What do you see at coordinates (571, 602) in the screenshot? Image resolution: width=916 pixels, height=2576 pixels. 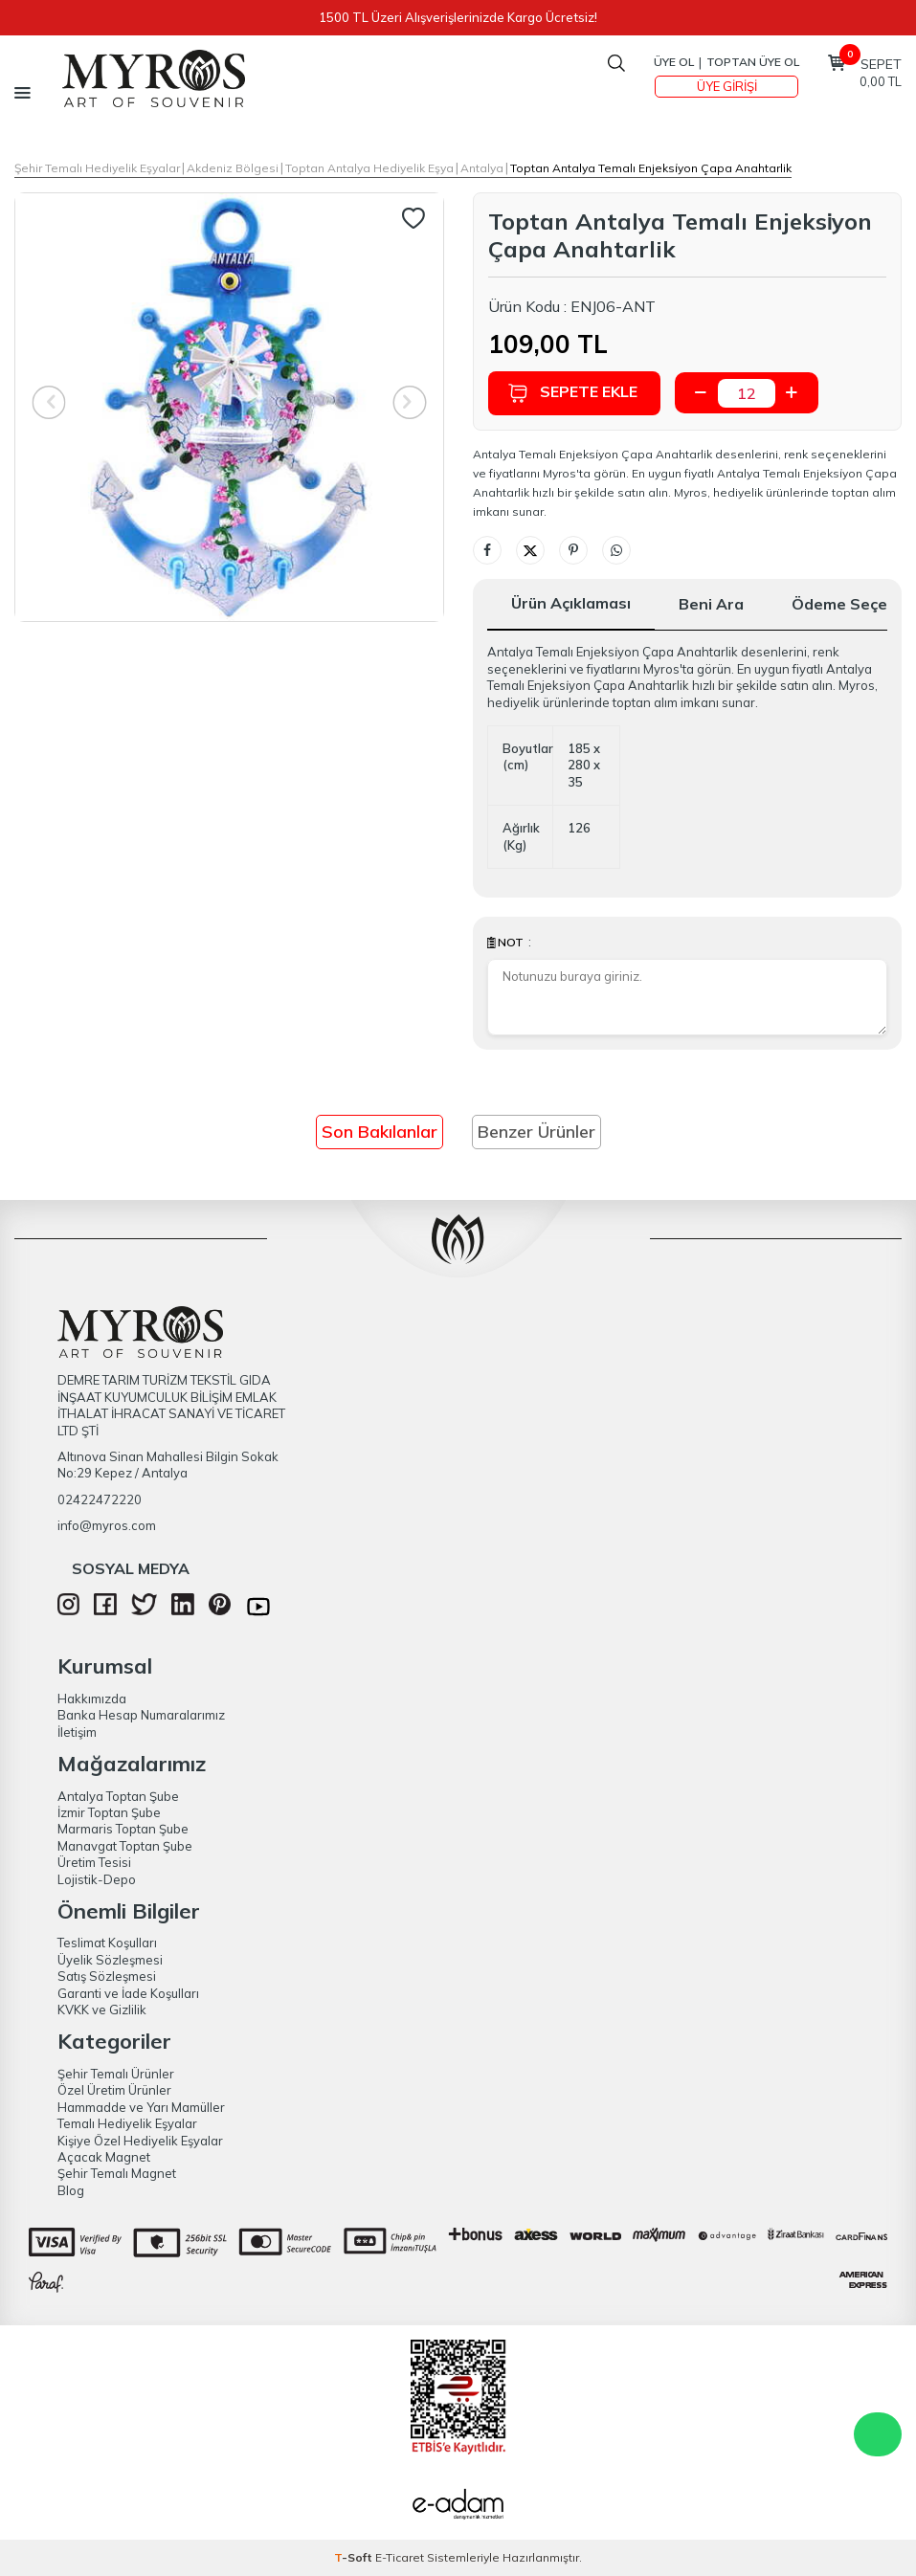 I see `Ürün Açıklaması` at bounding box center [571, 602].